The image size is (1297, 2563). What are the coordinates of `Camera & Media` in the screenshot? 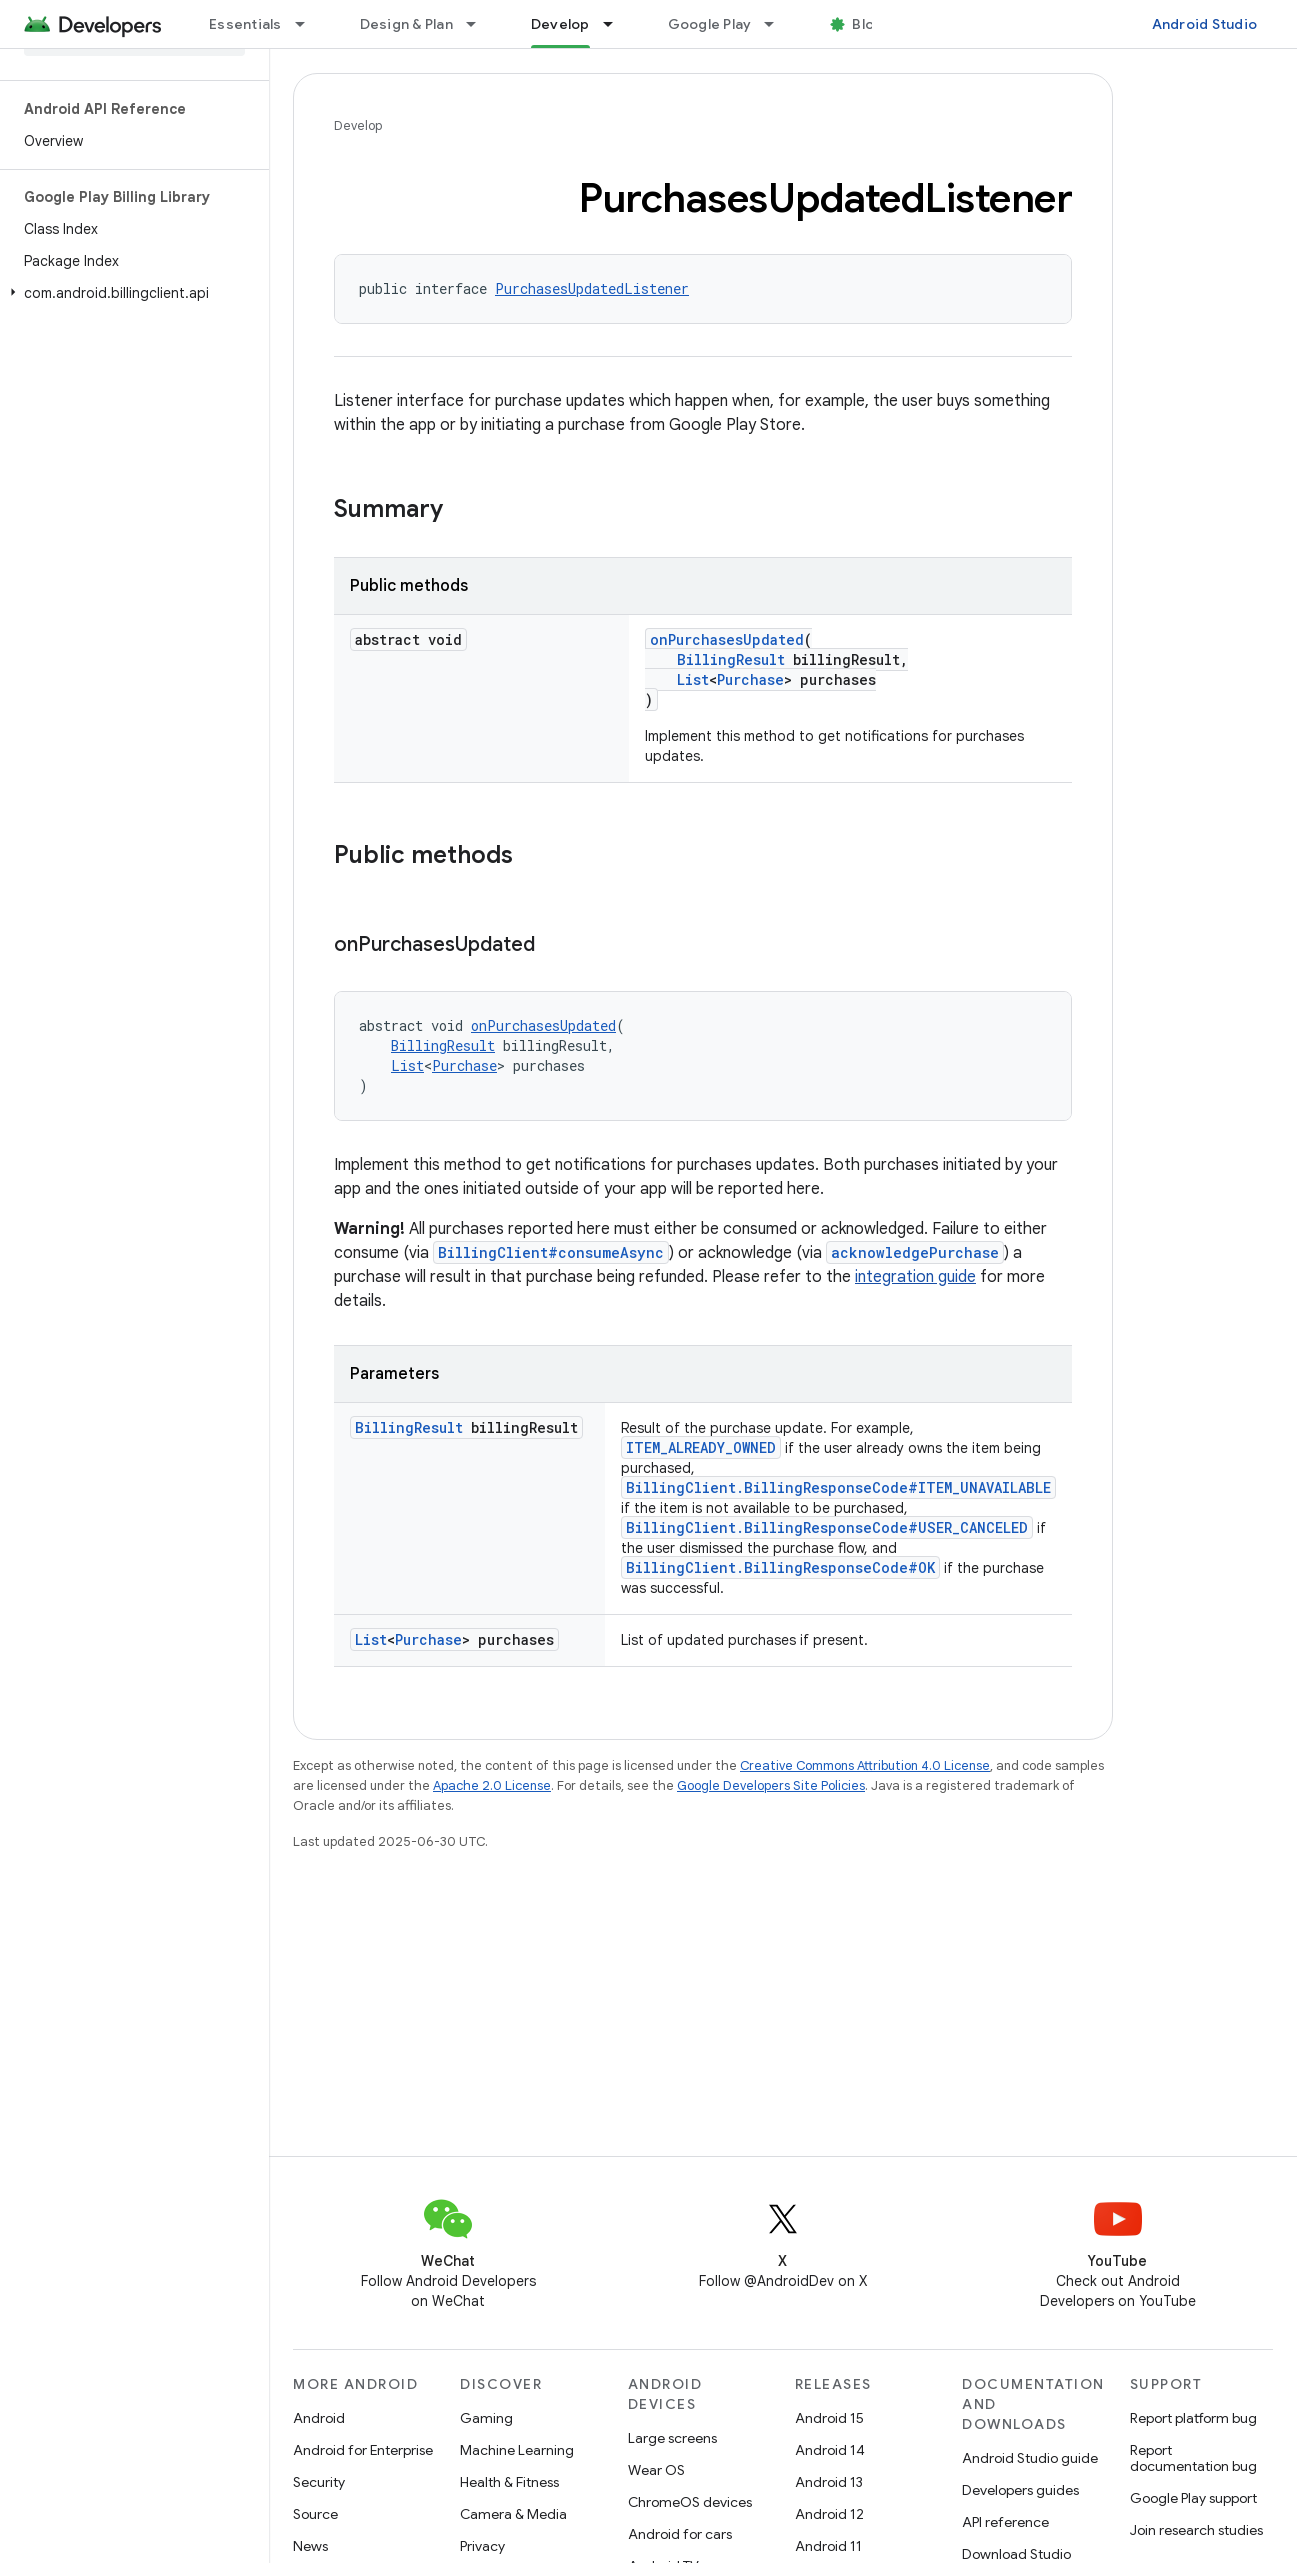 It's located at (513, 2514).